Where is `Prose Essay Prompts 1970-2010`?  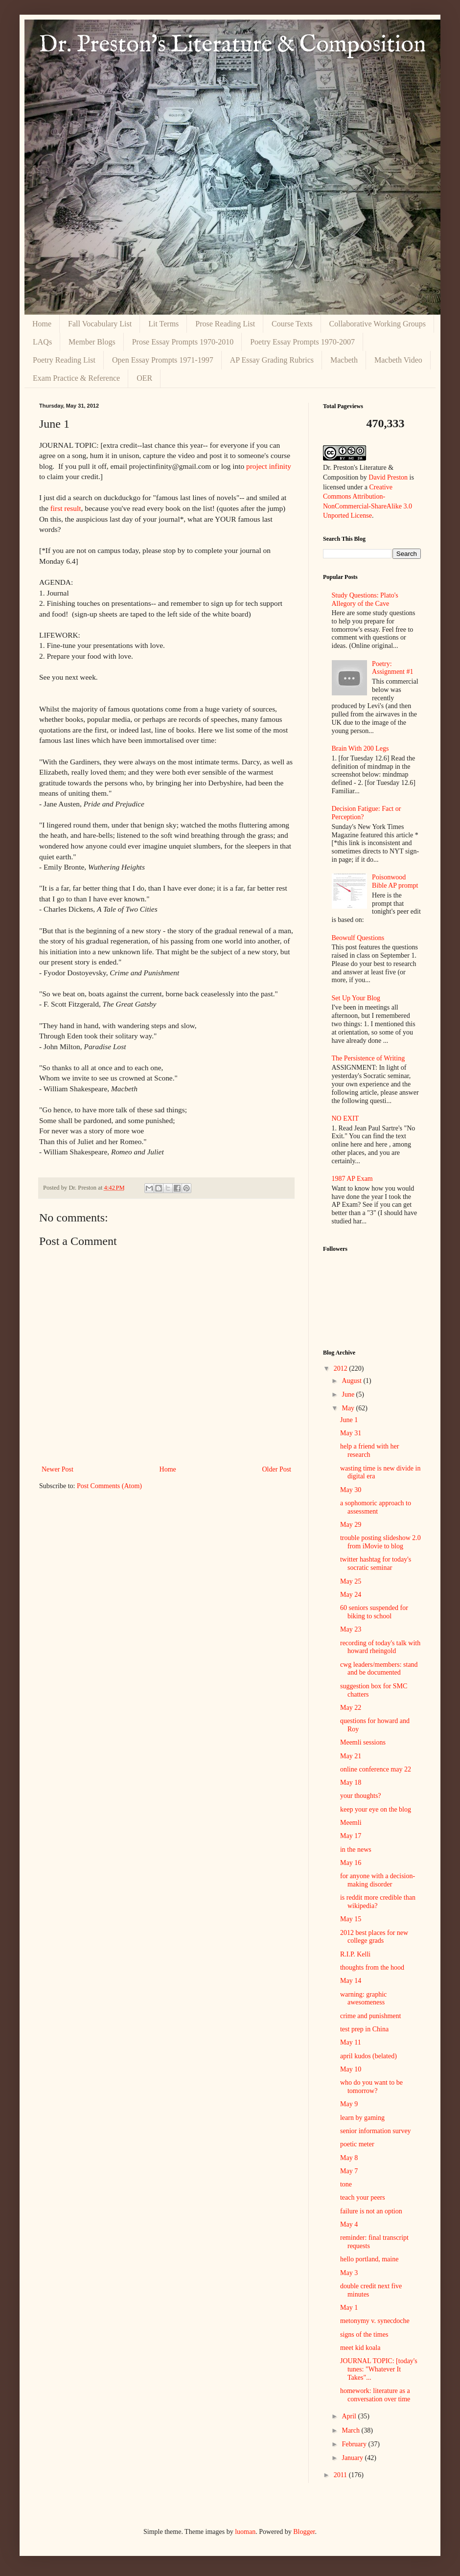
Prose Essay Prompts 1970-2010 is located at coordinates (183, 342).